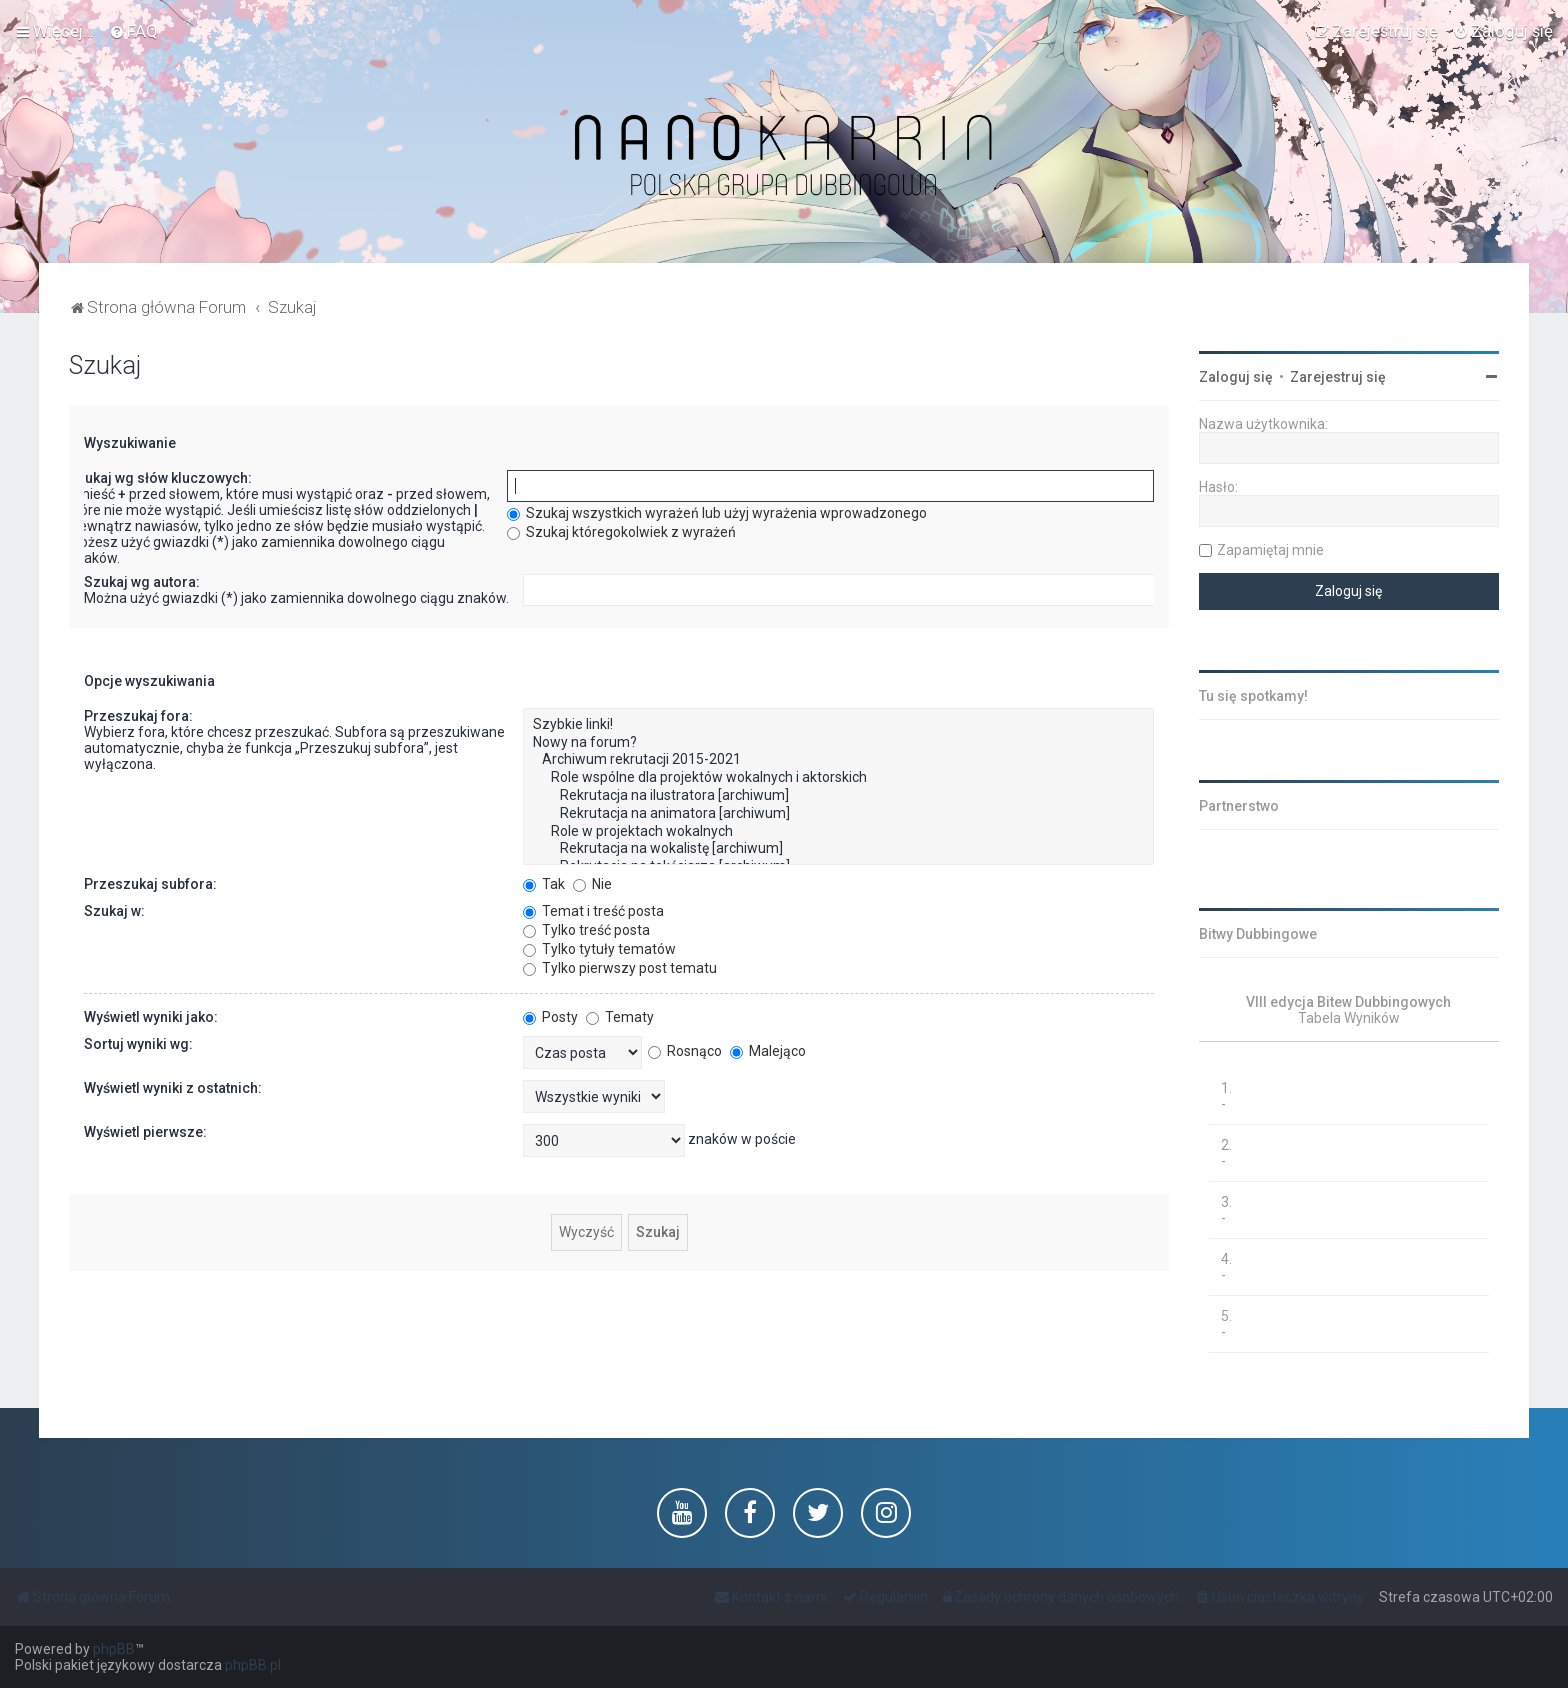 This screenshot has width=1568, height=1688. Describe the element at coordinates (838, 832) in the screenshot. I see `Role w projektach wokalnych` at that location.